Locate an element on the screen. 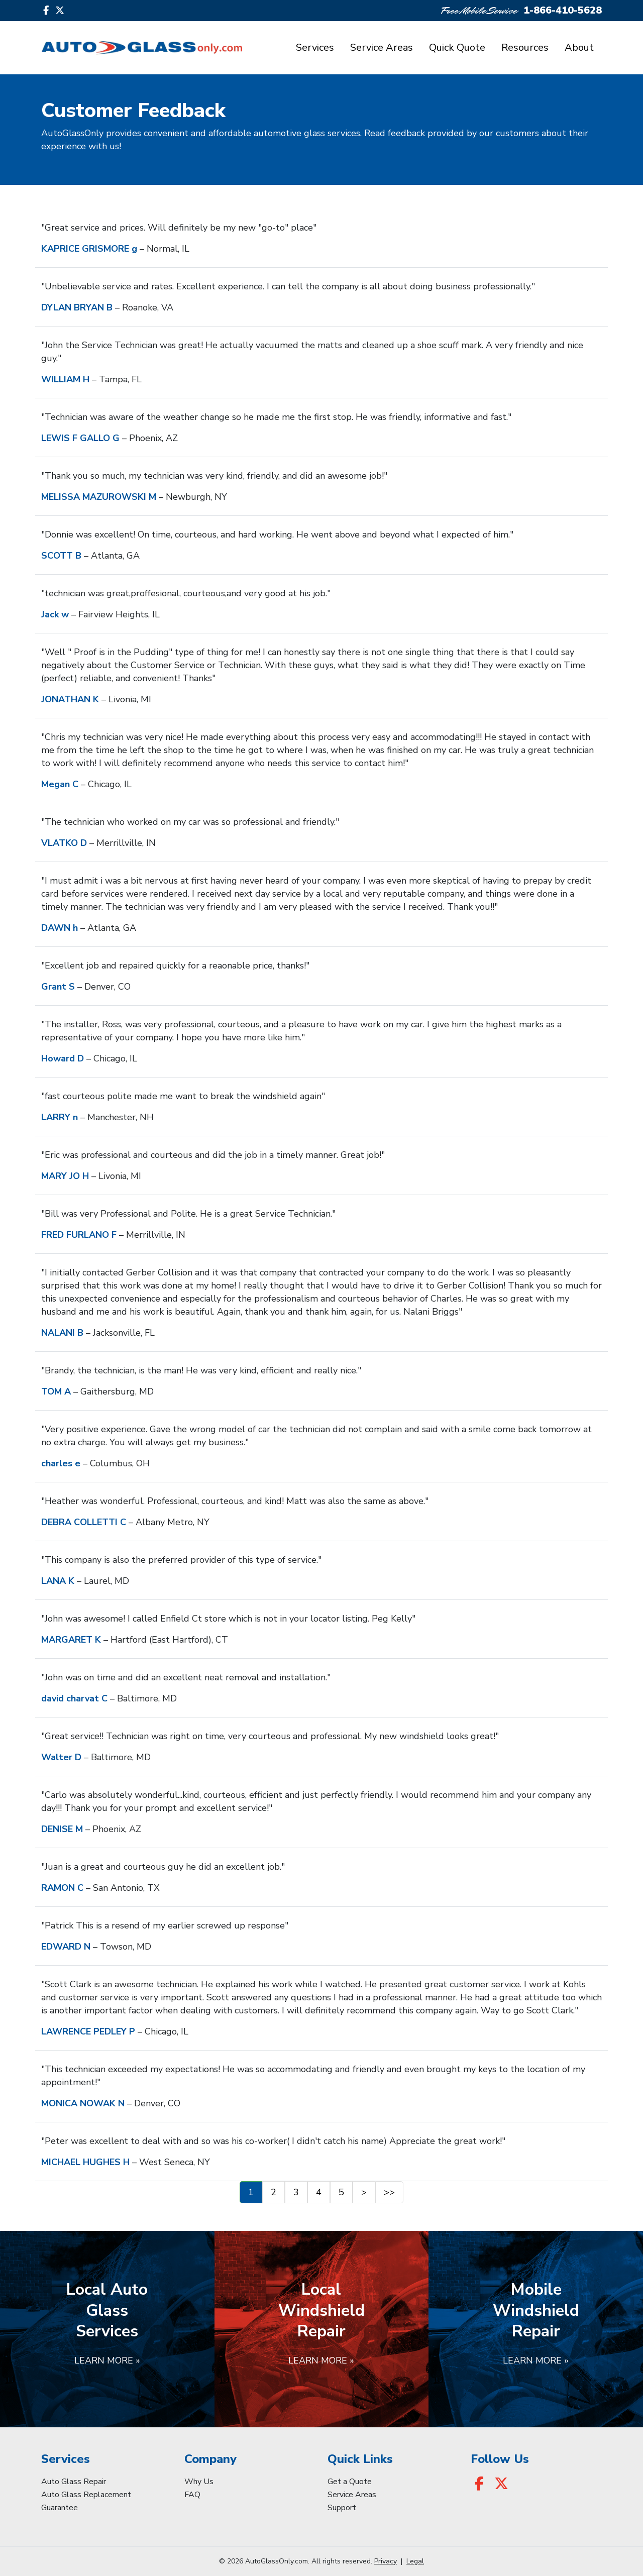  Why Us is located at coordinates (198, 2481).